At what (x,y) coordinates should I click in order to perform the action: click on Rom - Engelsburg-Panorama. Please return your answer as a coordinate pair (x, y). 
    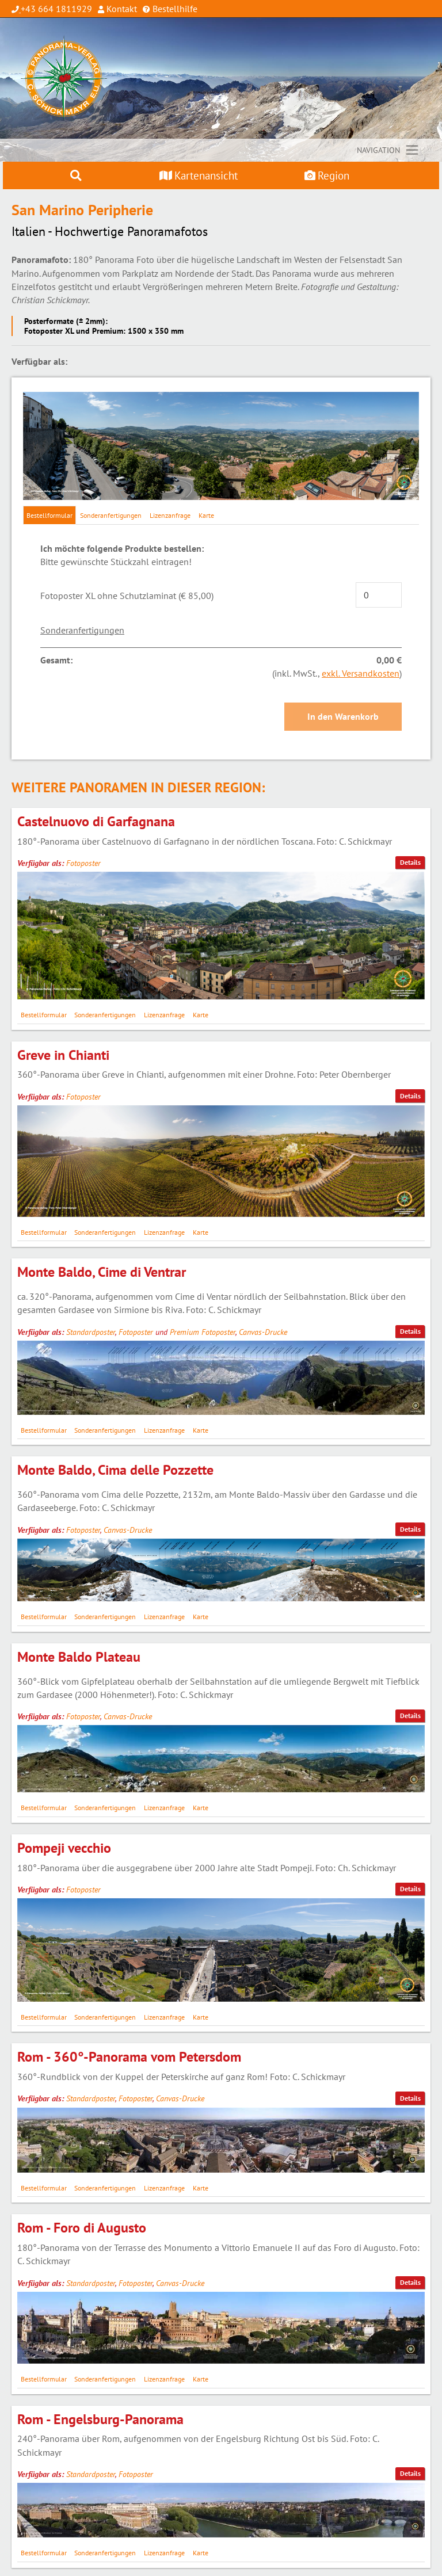
    Looking at the image, I should click on (100, 2419).